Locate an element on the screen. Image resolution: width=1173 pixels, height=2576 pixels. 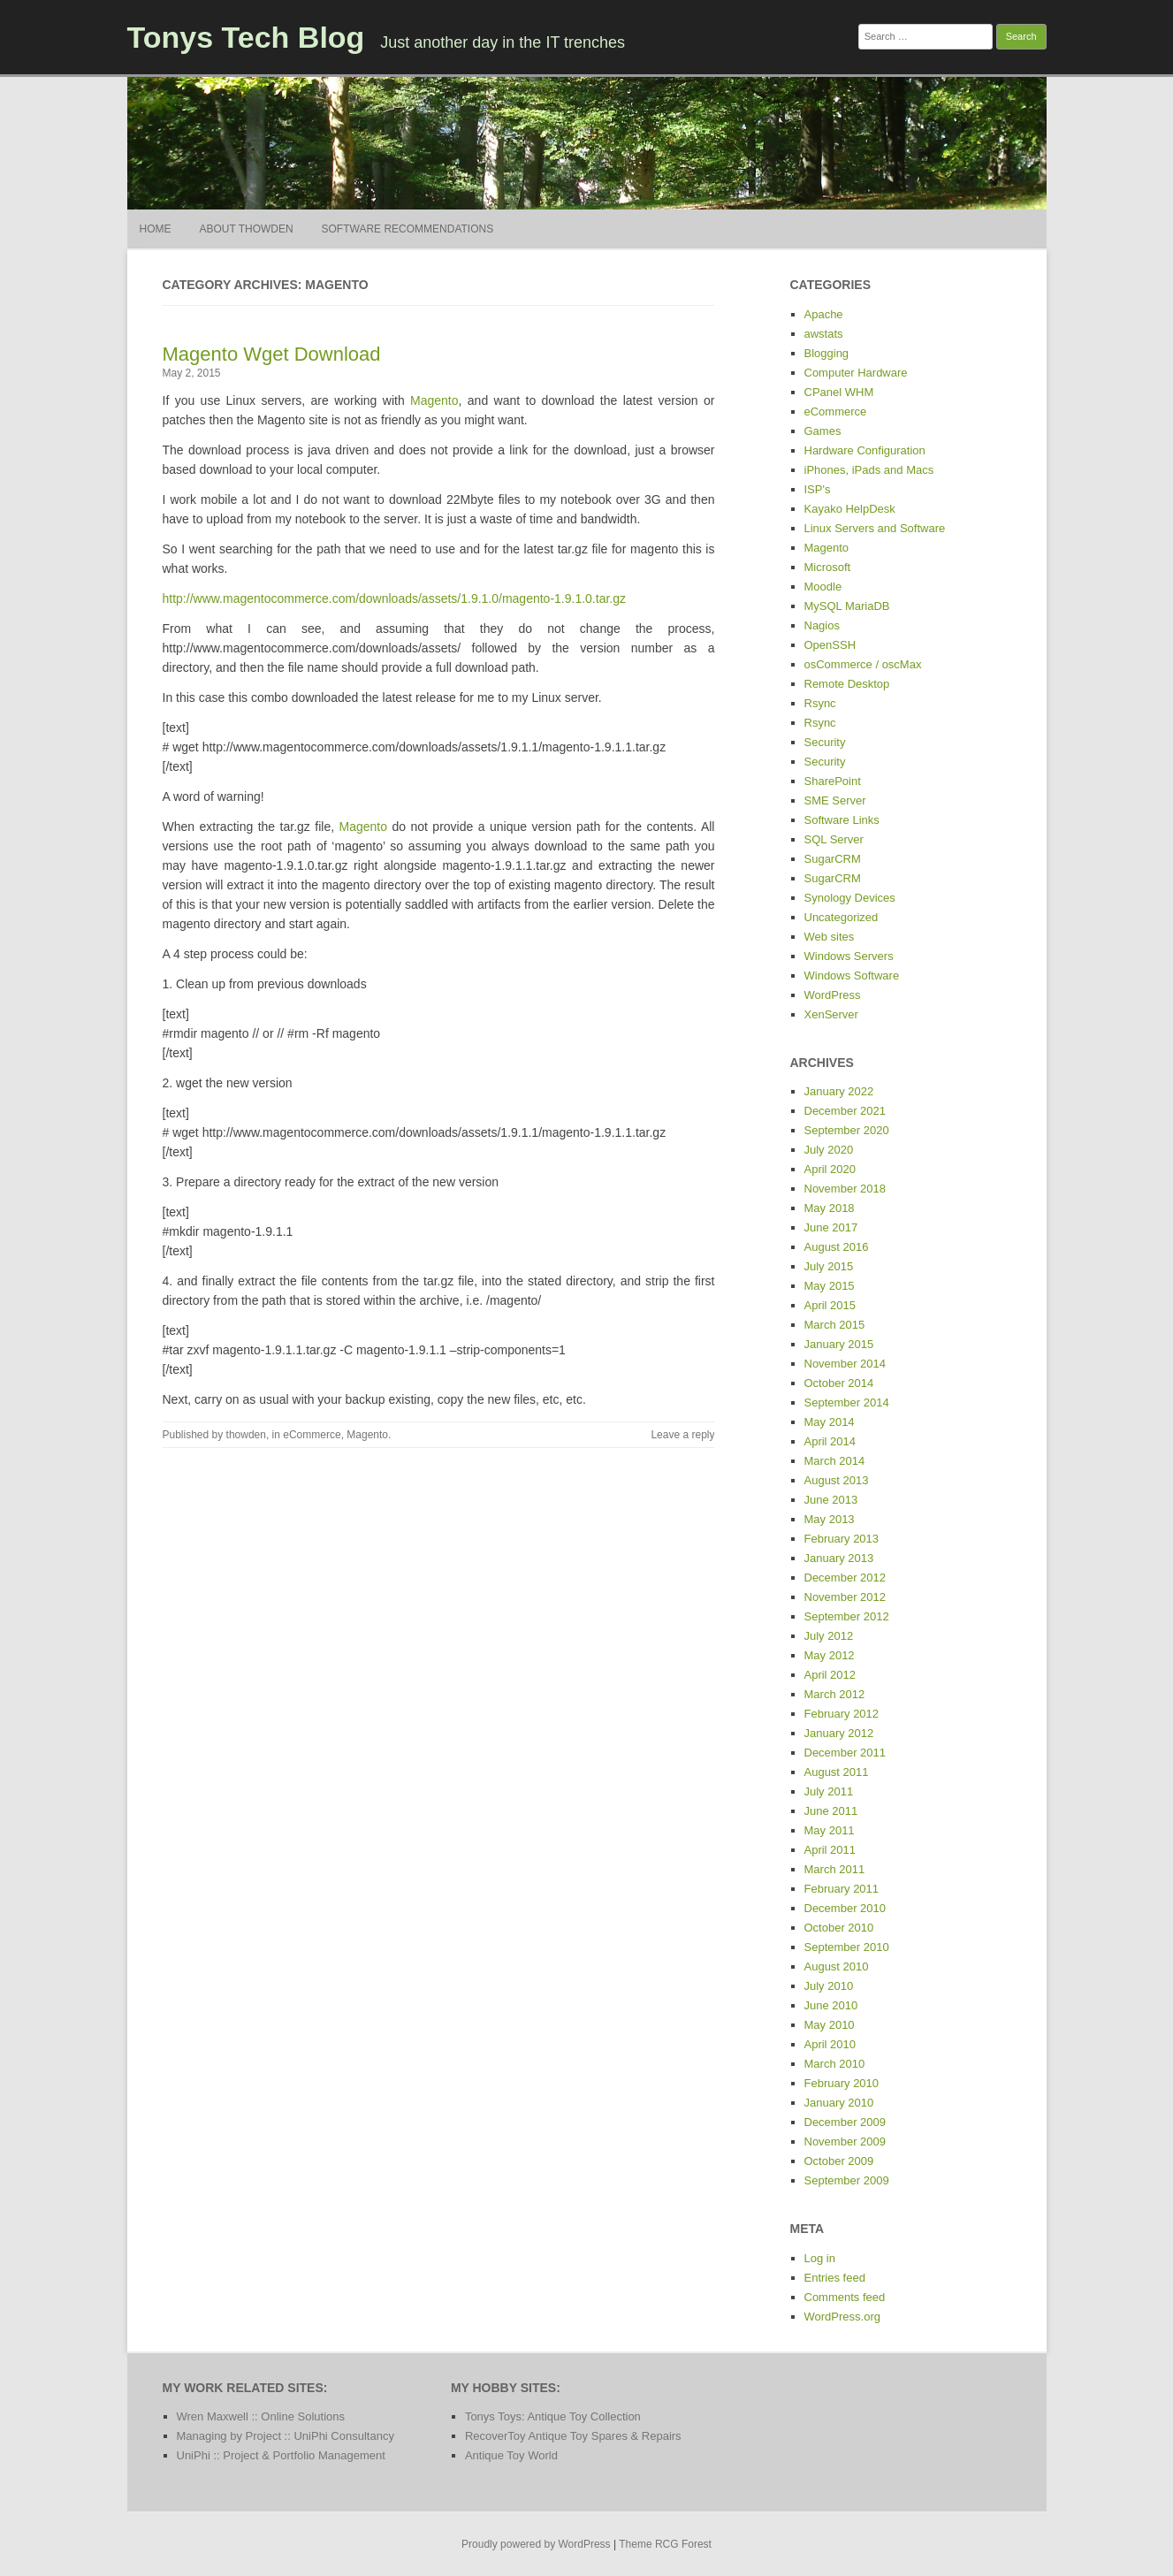
February 2012 is located at coordinates (842, 1713).